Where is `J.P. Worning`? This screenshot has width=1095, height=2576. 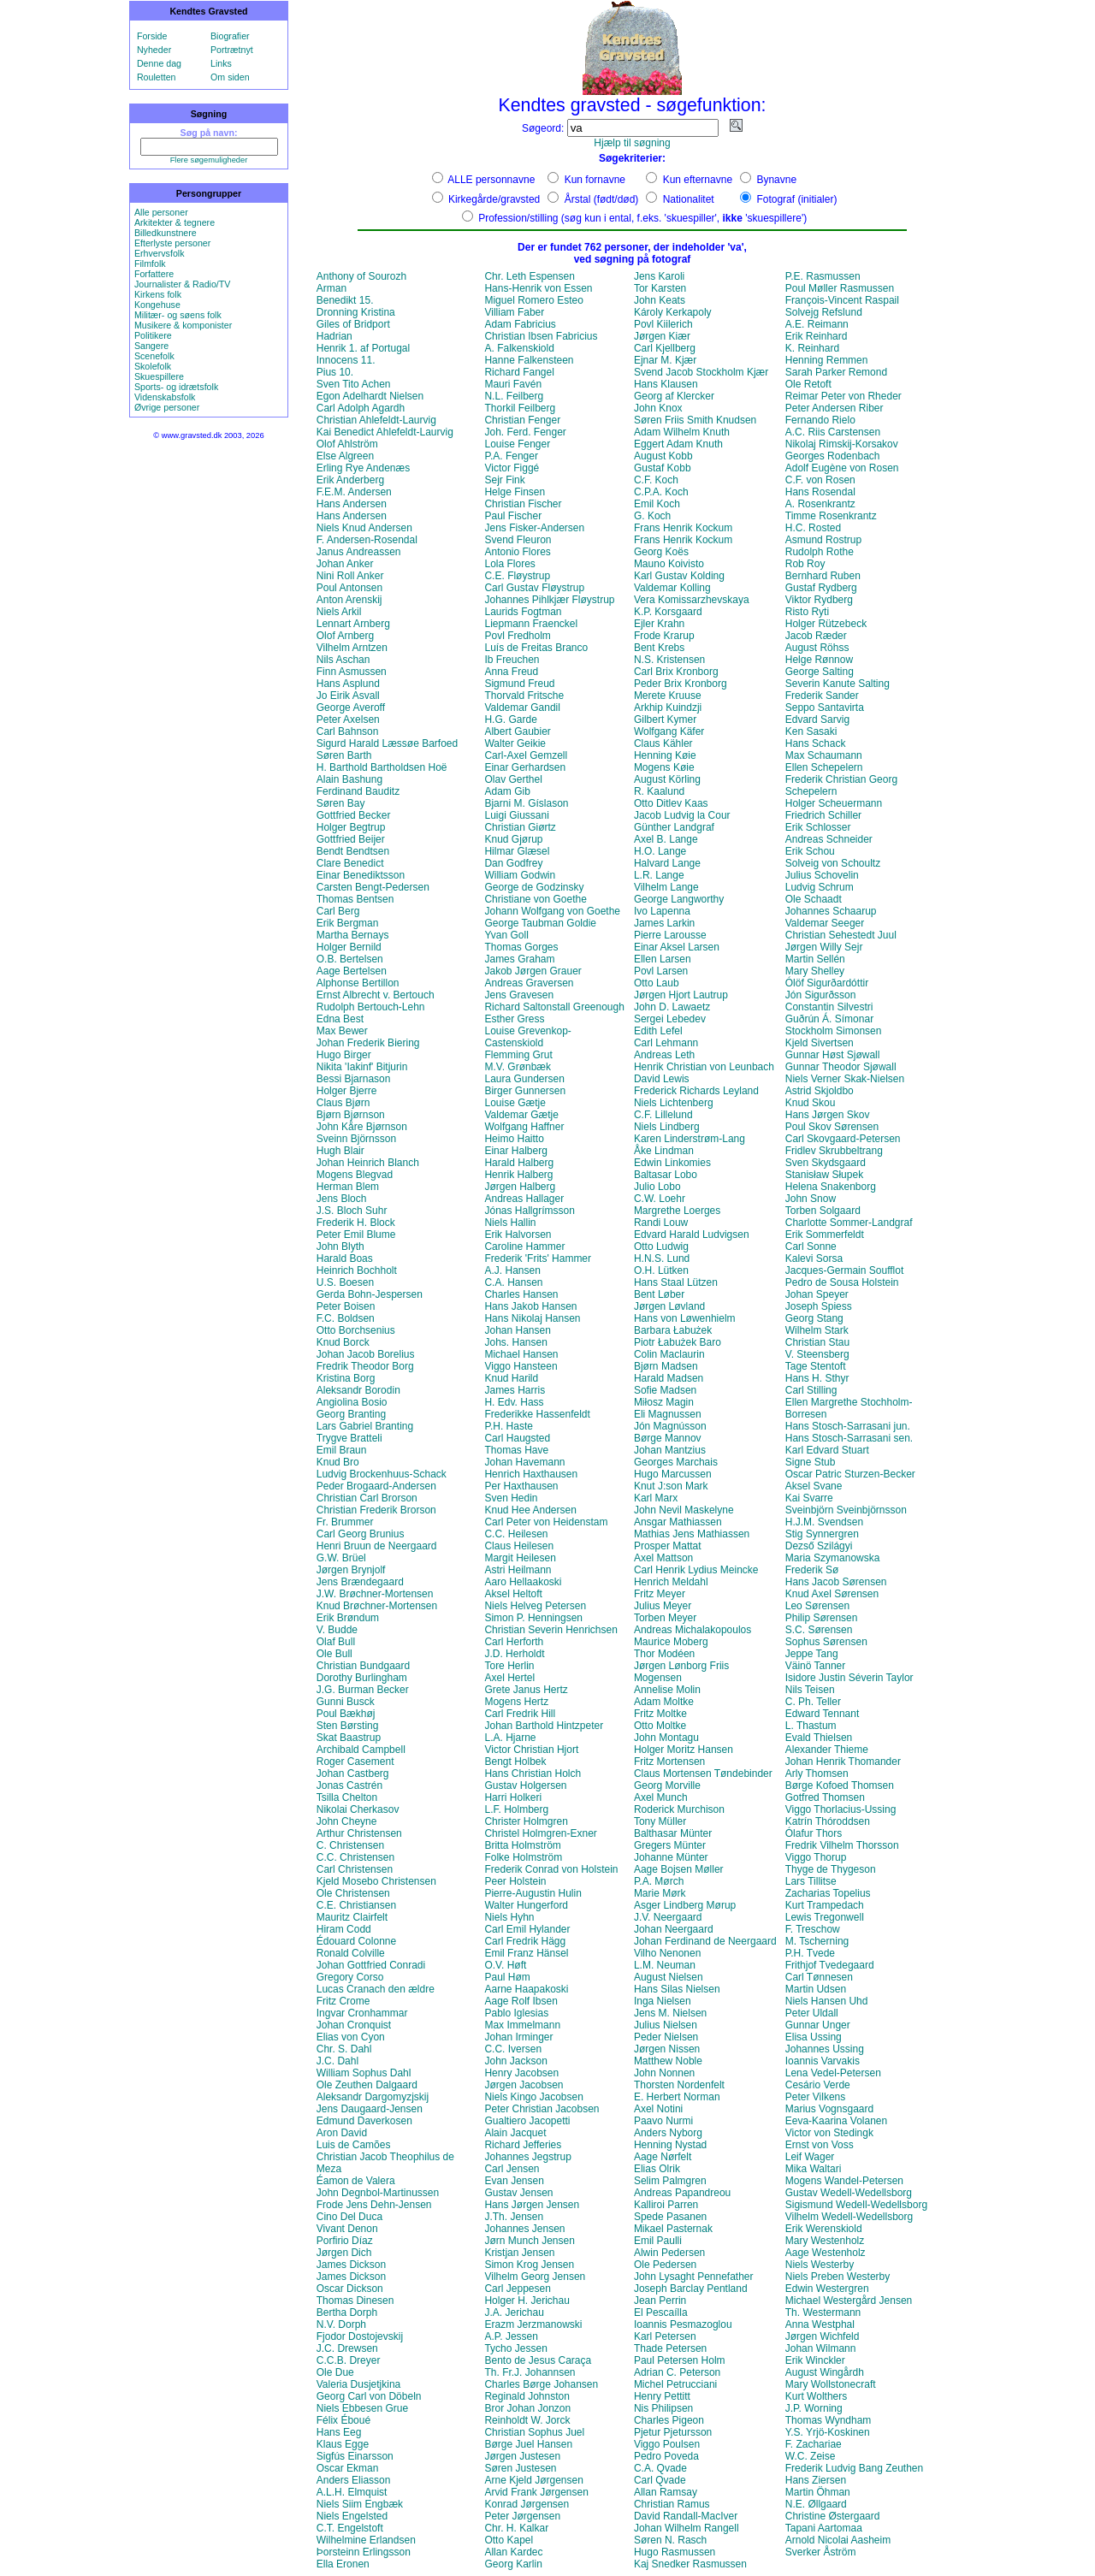 J.P. Worning is located at coordinates (814, 2408).